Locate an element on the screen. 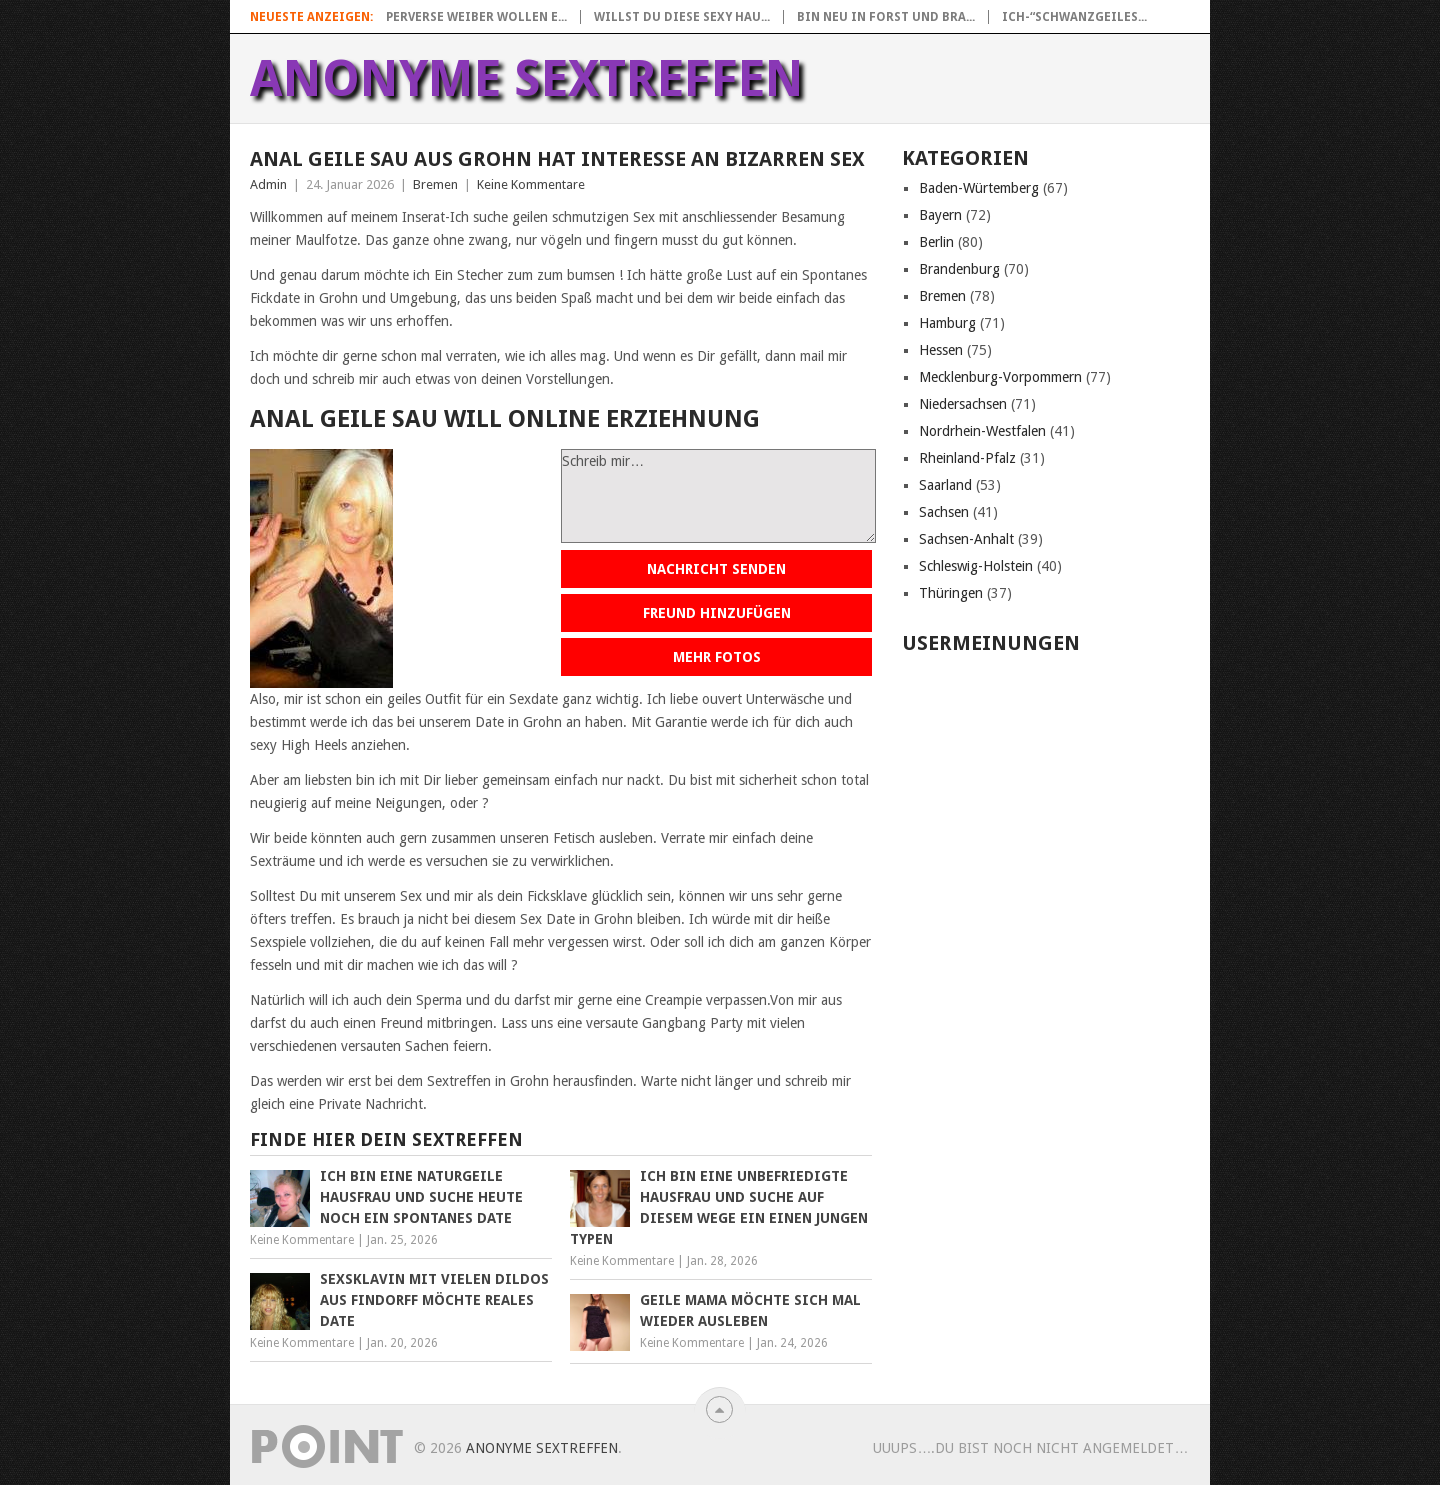 The height and width of the screenshot is (1485, 1440). Mecklenburg-Vorpommern is located at coordinates (1000, 377).